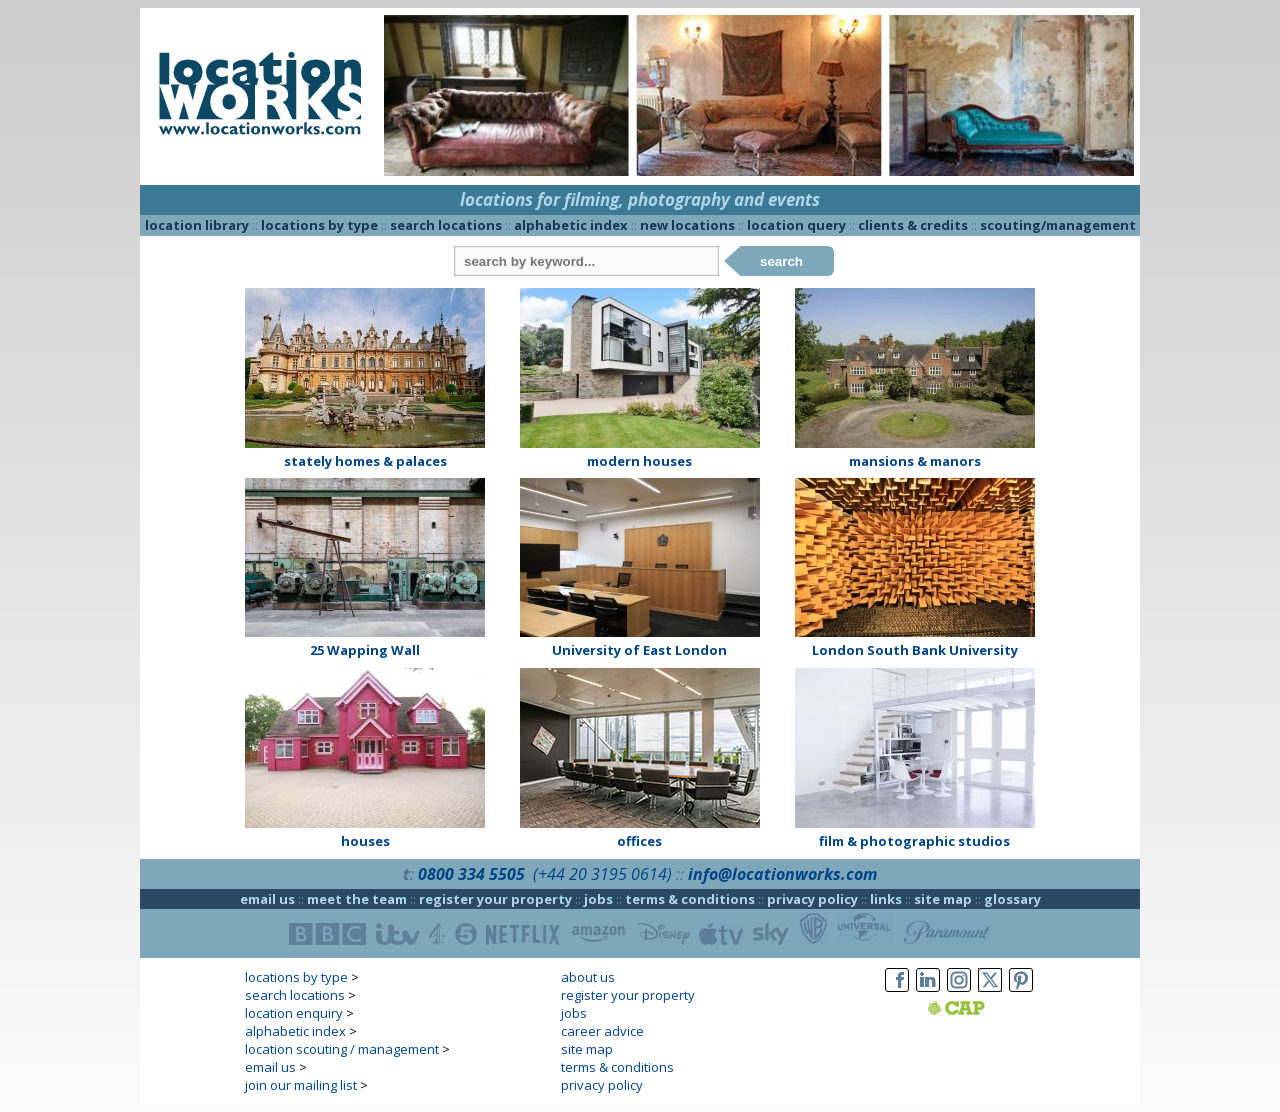  I want to click on terms & conditions, so click(690, 899).